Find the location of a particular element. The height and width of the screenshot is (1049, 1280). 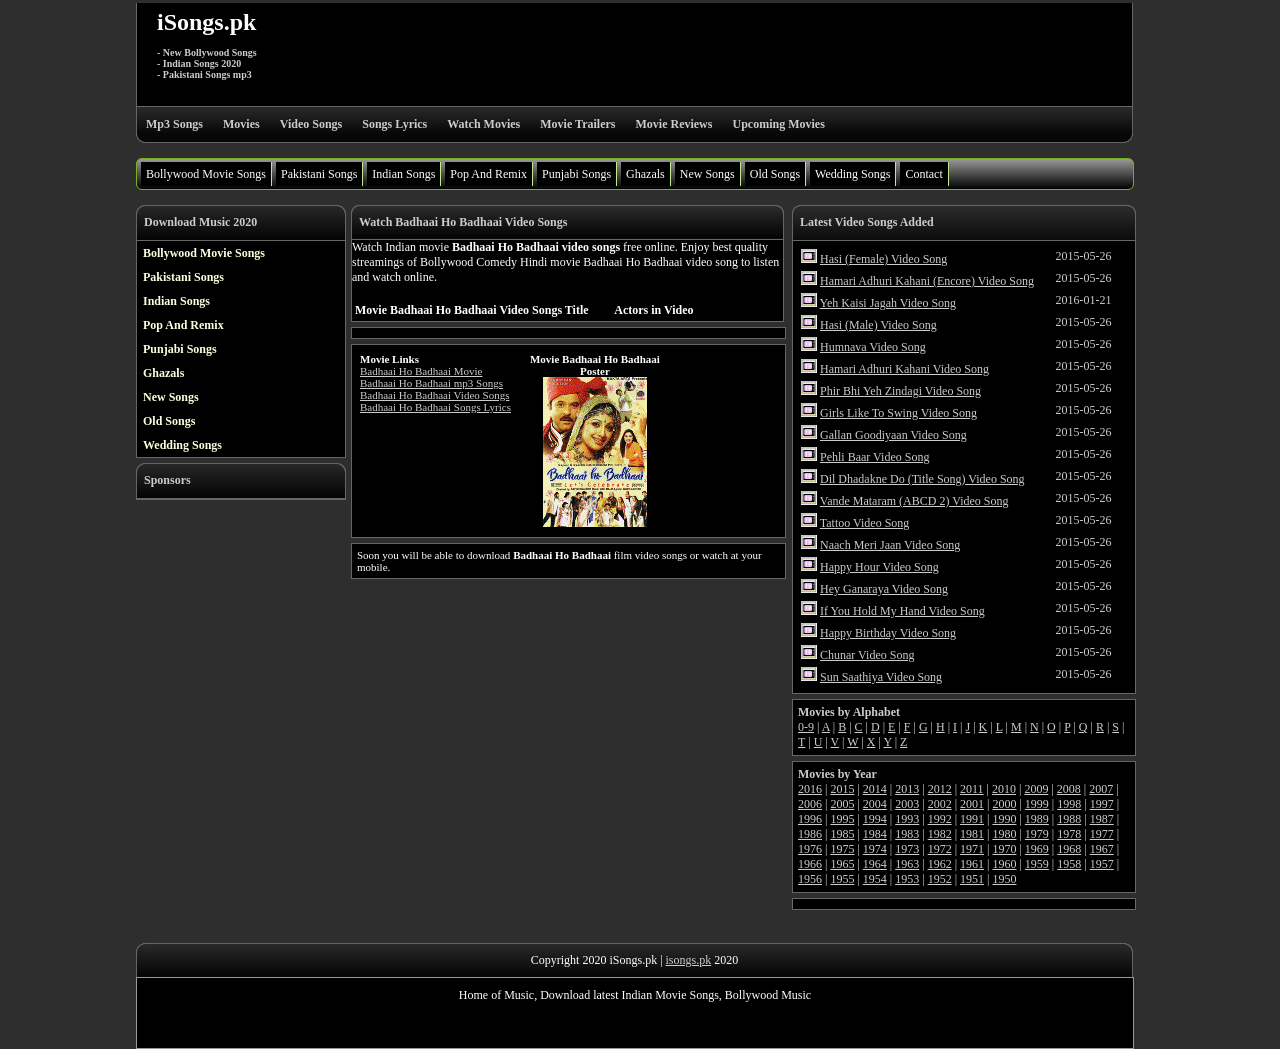

Badhaai Ho Badhaai Movie is located at coordinates (421, 371).